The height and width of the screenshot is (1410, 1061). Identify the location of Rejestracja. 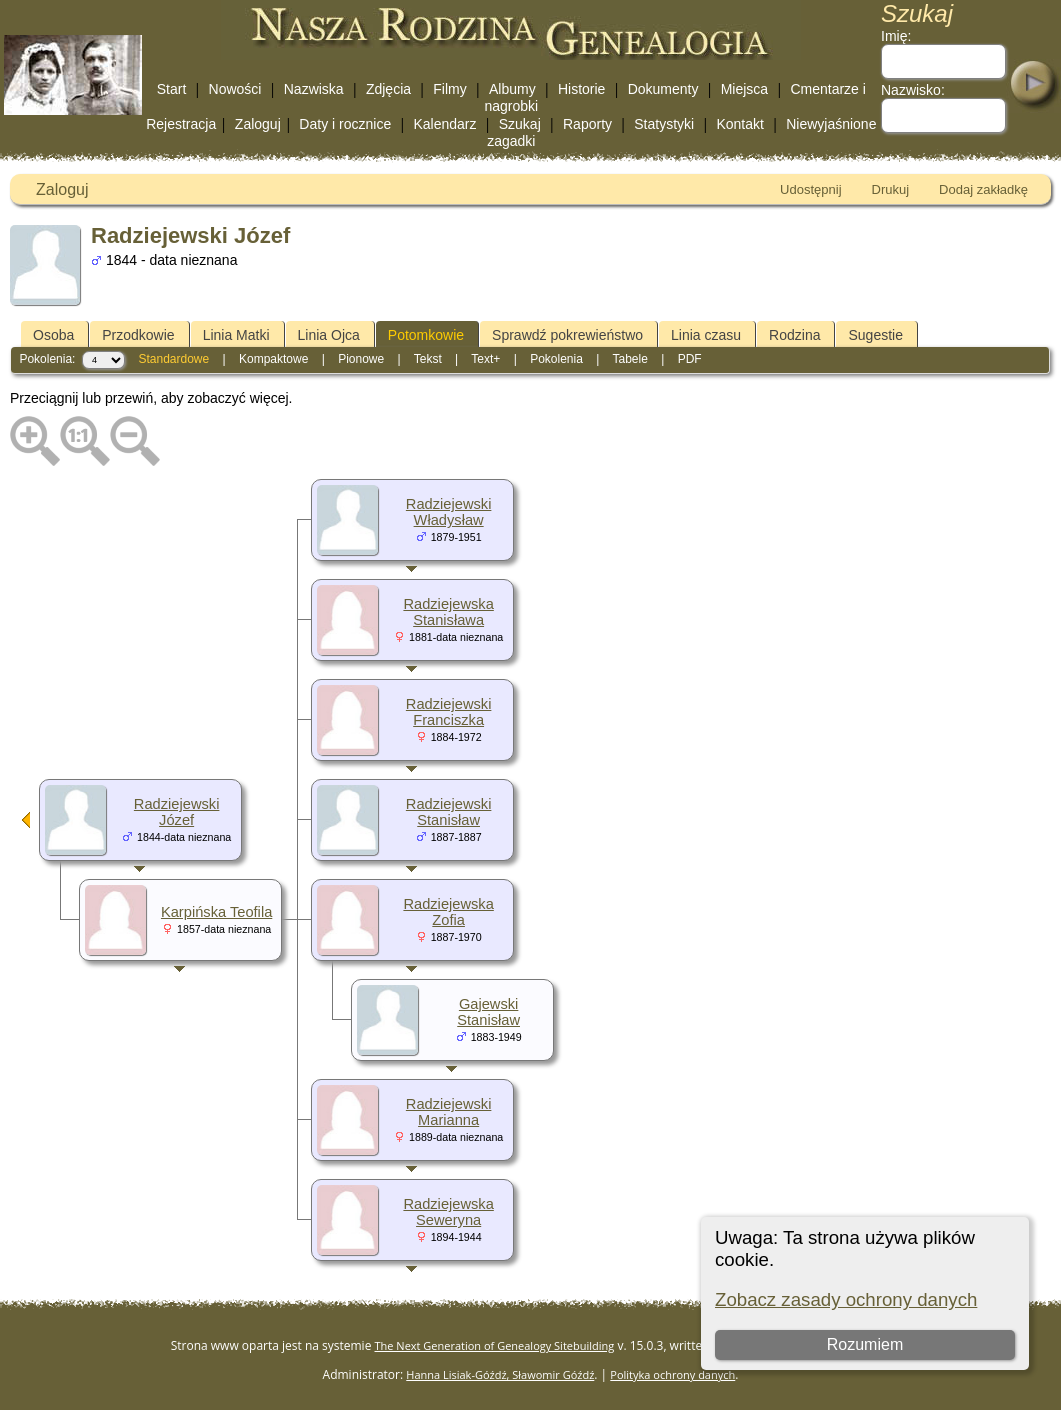
(181, 124).